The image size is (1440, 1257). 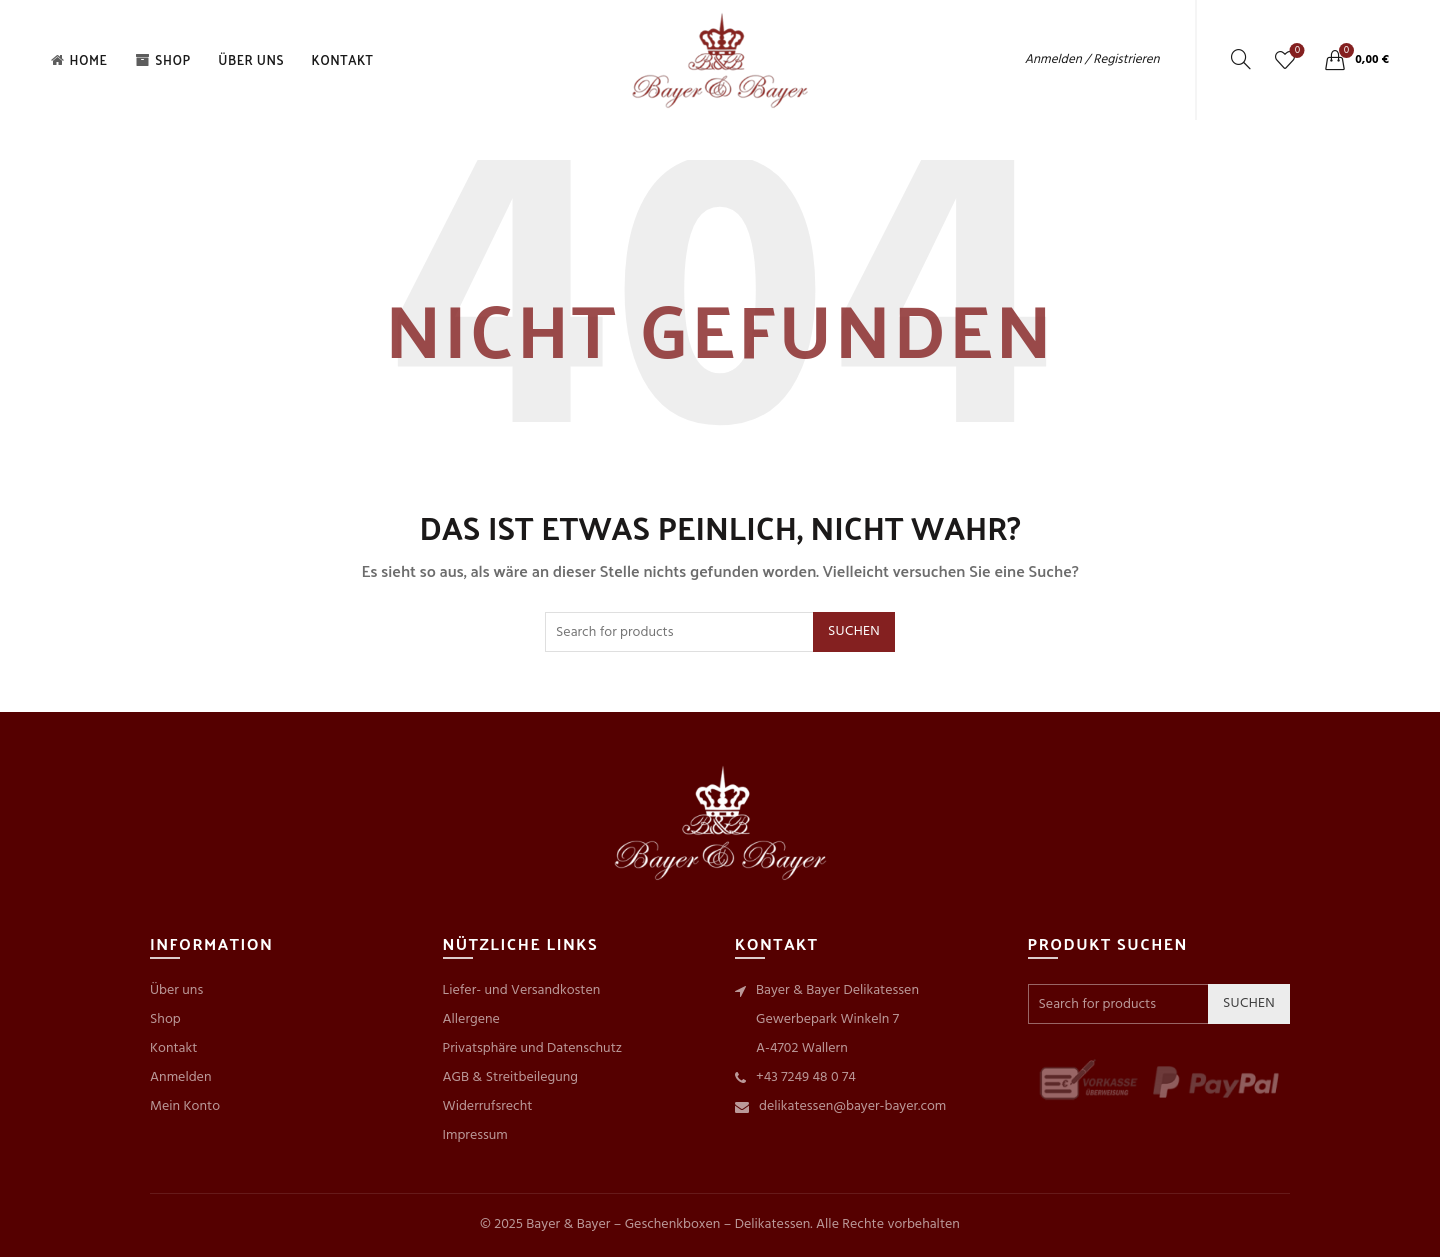 I want to click on Wishlist, so click(x=1295, y=51).